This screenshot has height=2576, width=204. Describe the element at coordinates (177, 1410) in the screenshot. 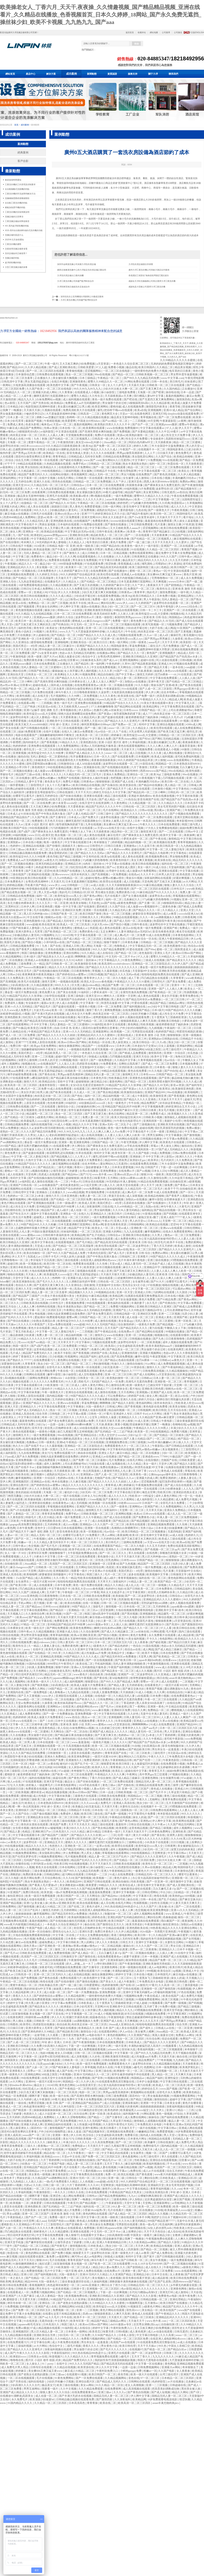

I see `五月天综合在线` at that location.